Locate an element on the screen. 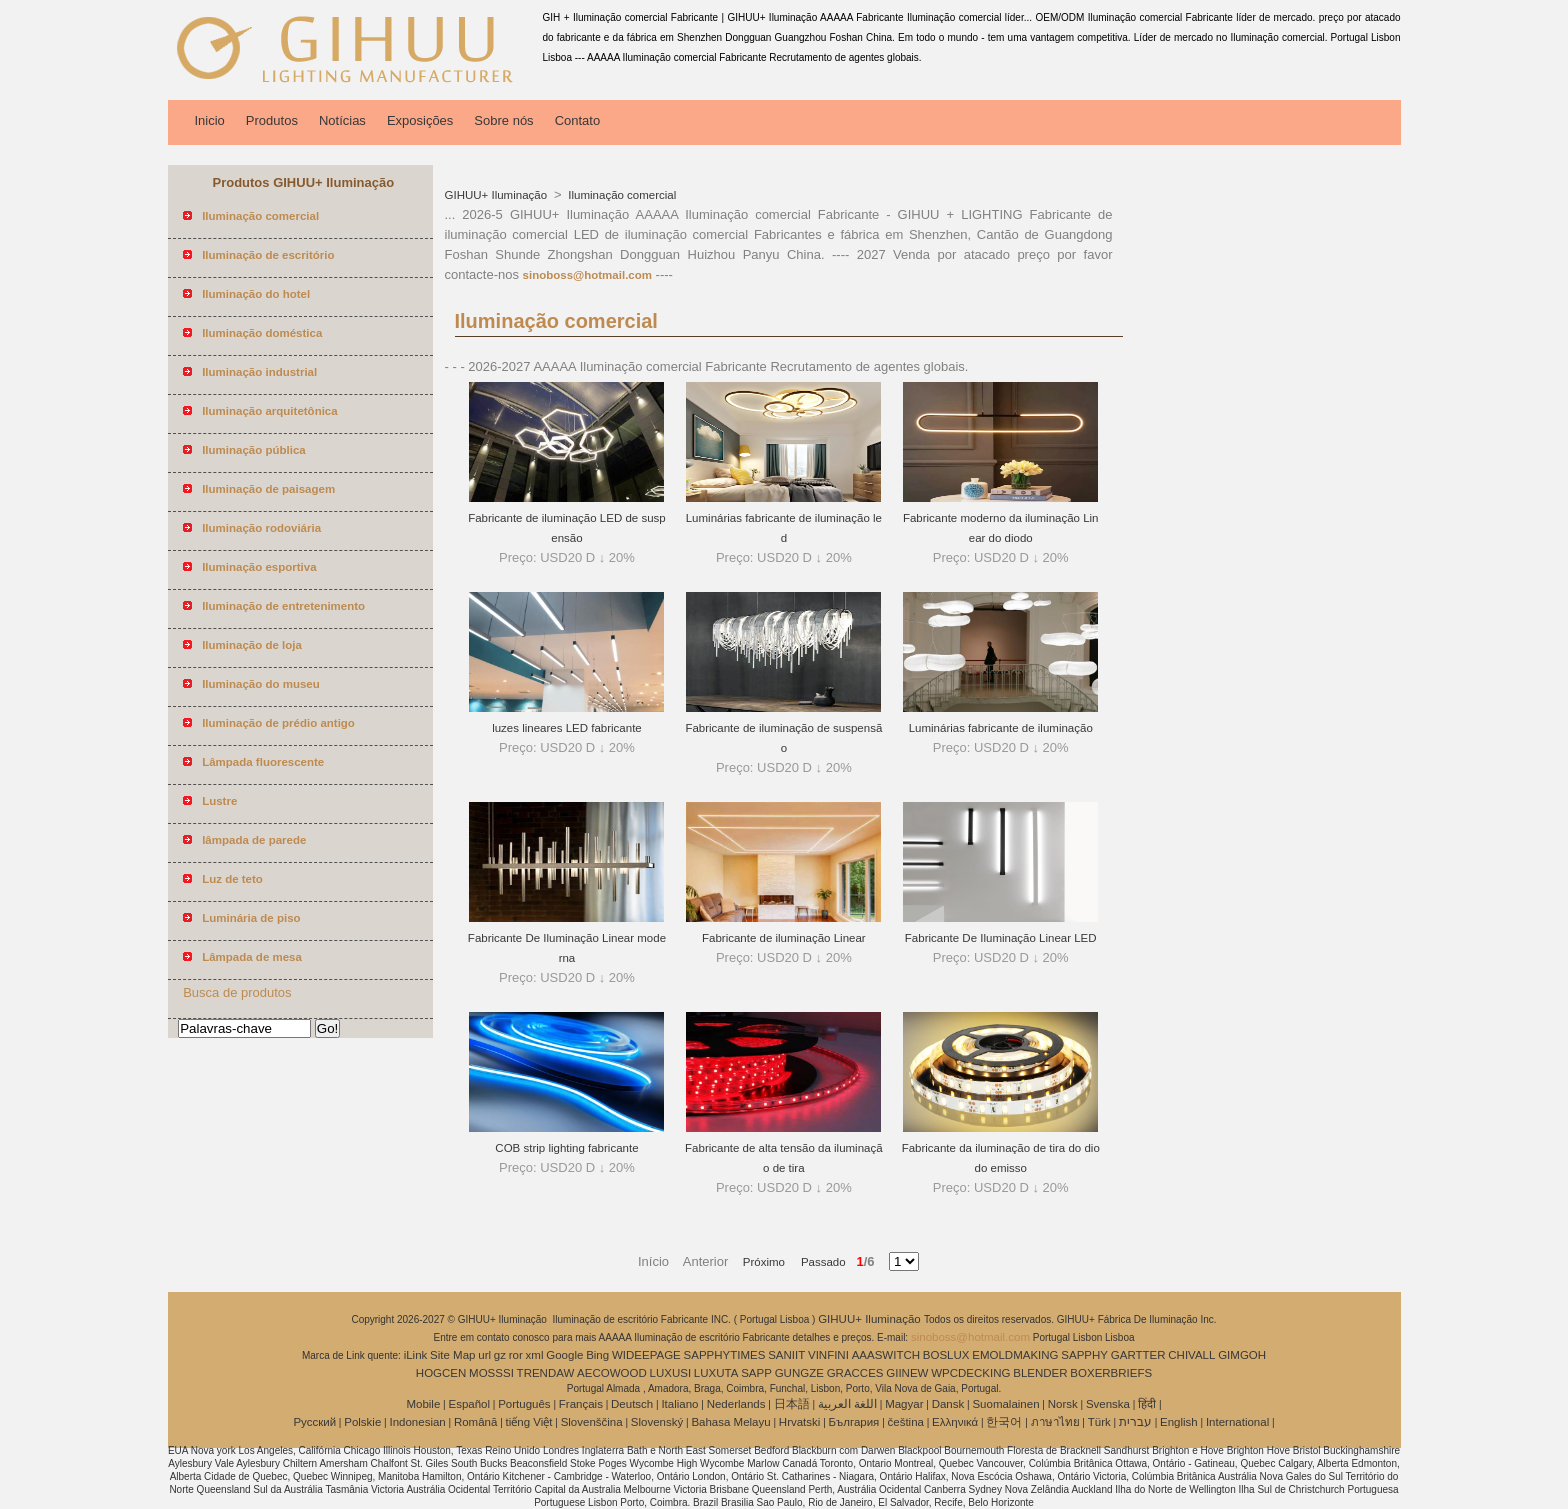  Luminárias fabricante de iluminação is located at coordinates (1001, 728).